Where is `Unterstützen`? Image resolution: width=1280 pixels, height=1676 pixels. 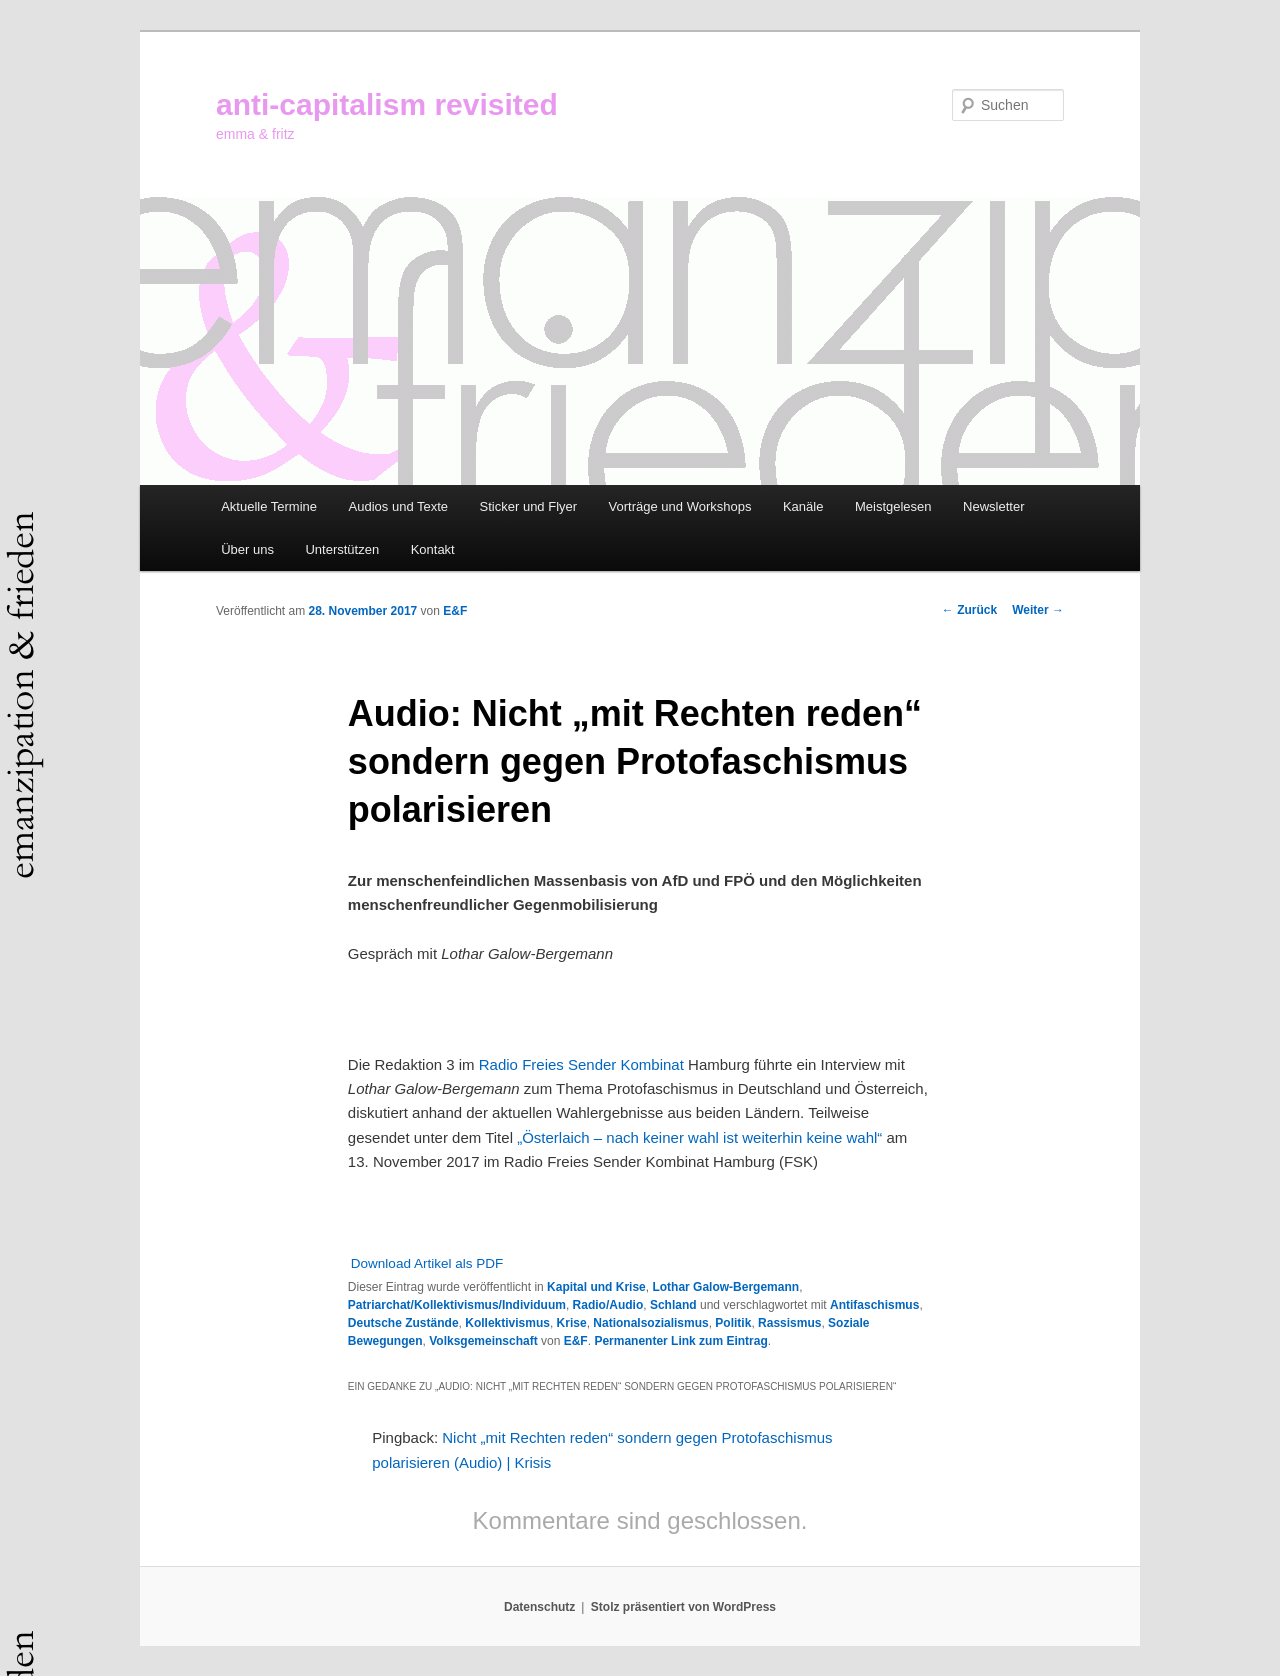
Unterstützen is located at coordinates (342, 549).